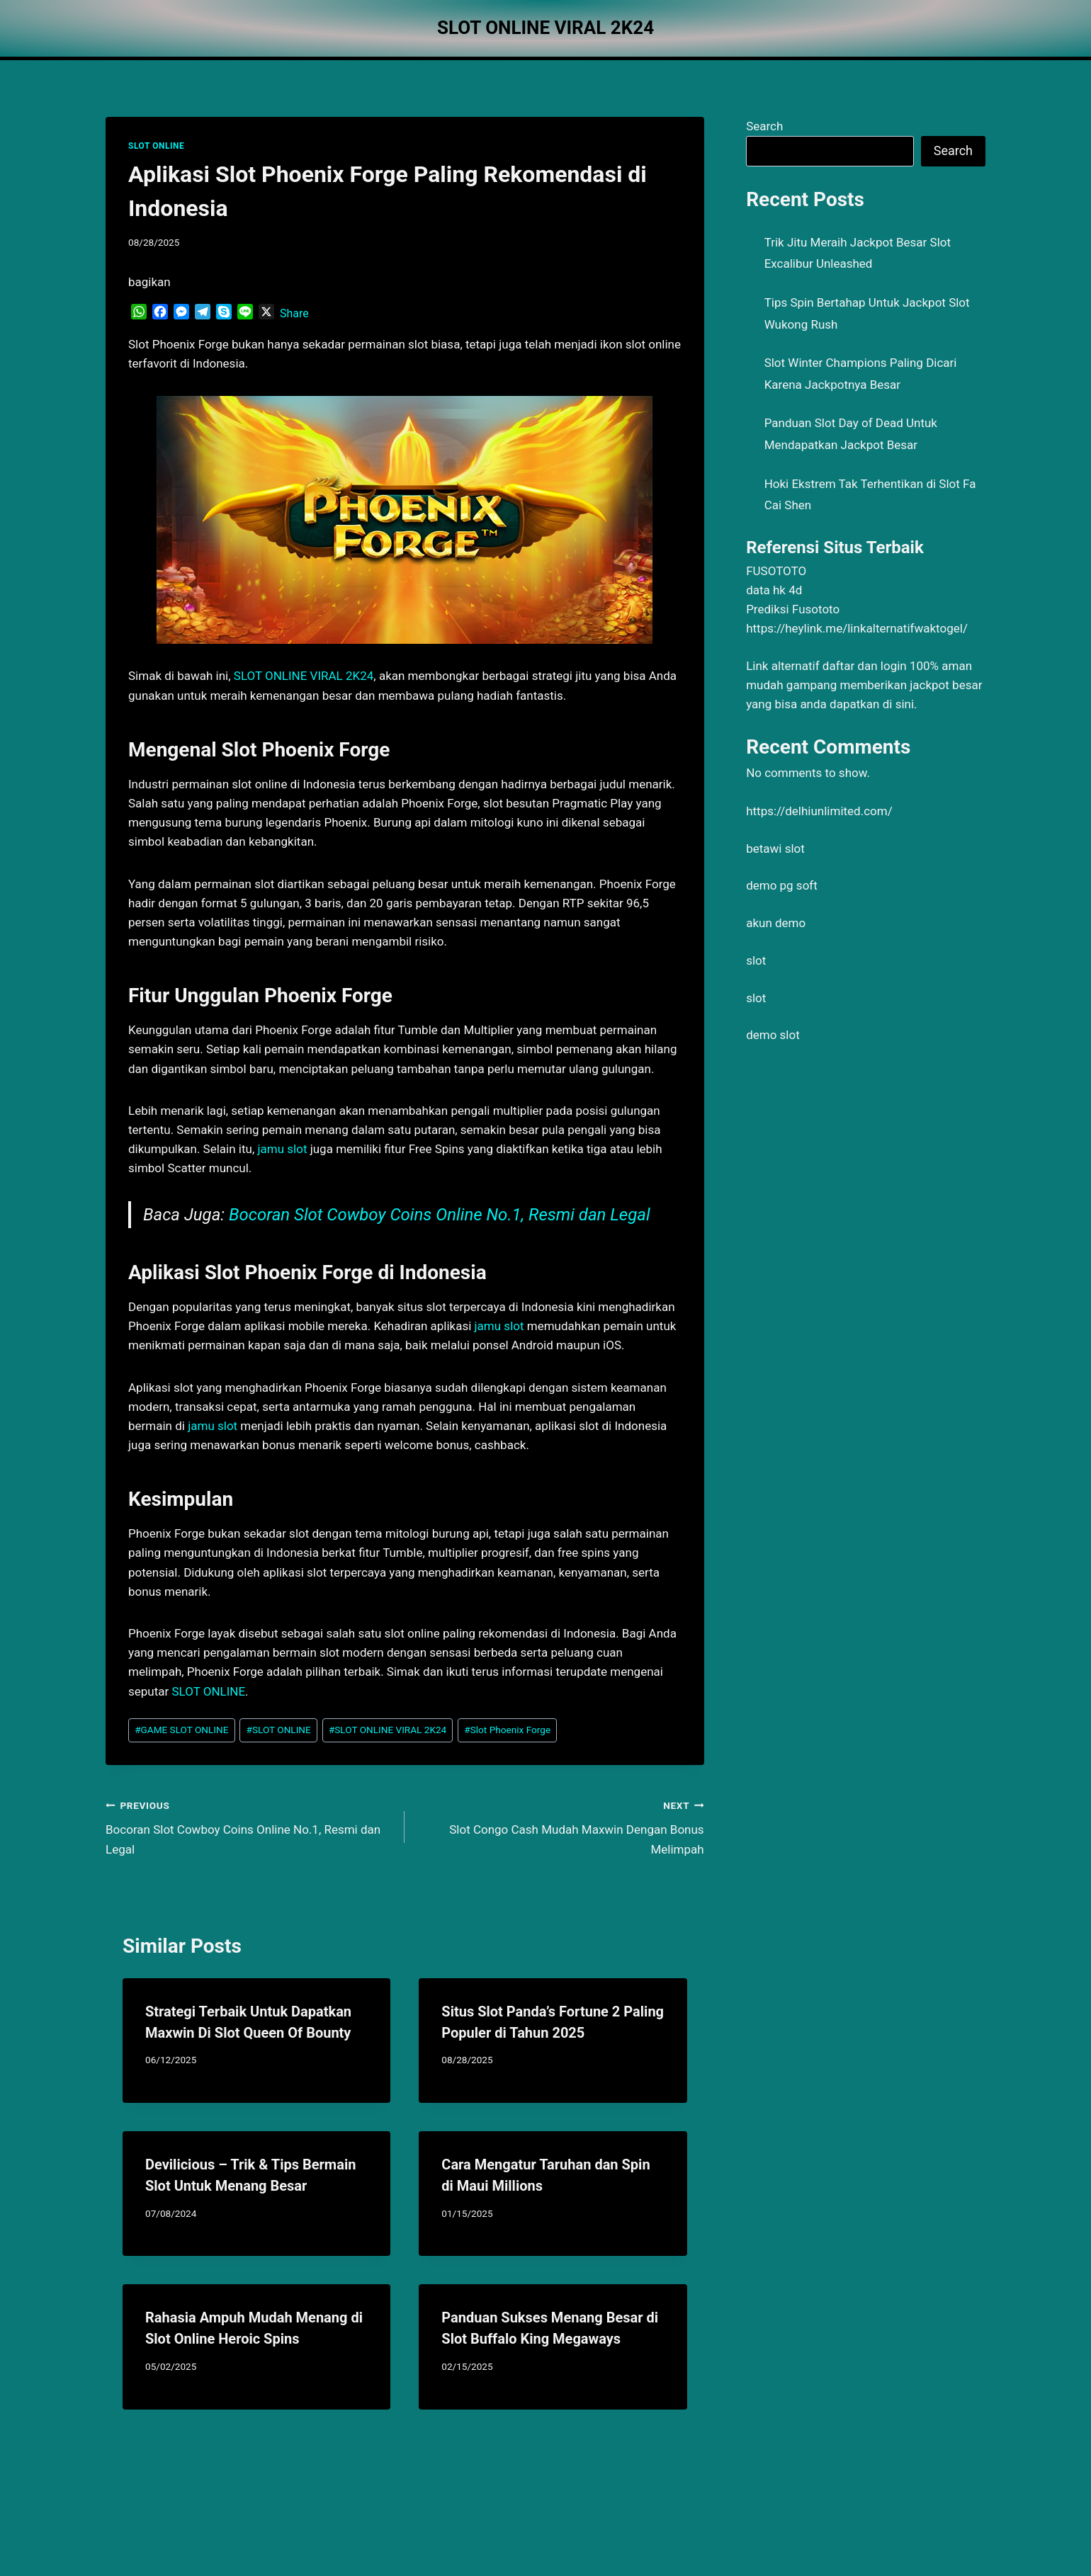  I want to click on Search, so click(764, 126).